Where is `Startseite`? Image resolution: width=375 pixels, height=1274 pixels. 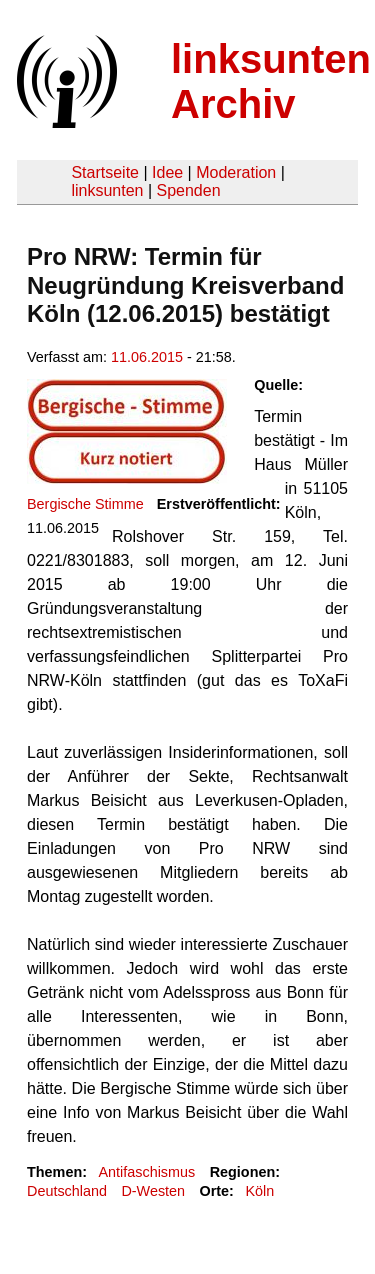 Startseite is located at coordinates (105, 172).